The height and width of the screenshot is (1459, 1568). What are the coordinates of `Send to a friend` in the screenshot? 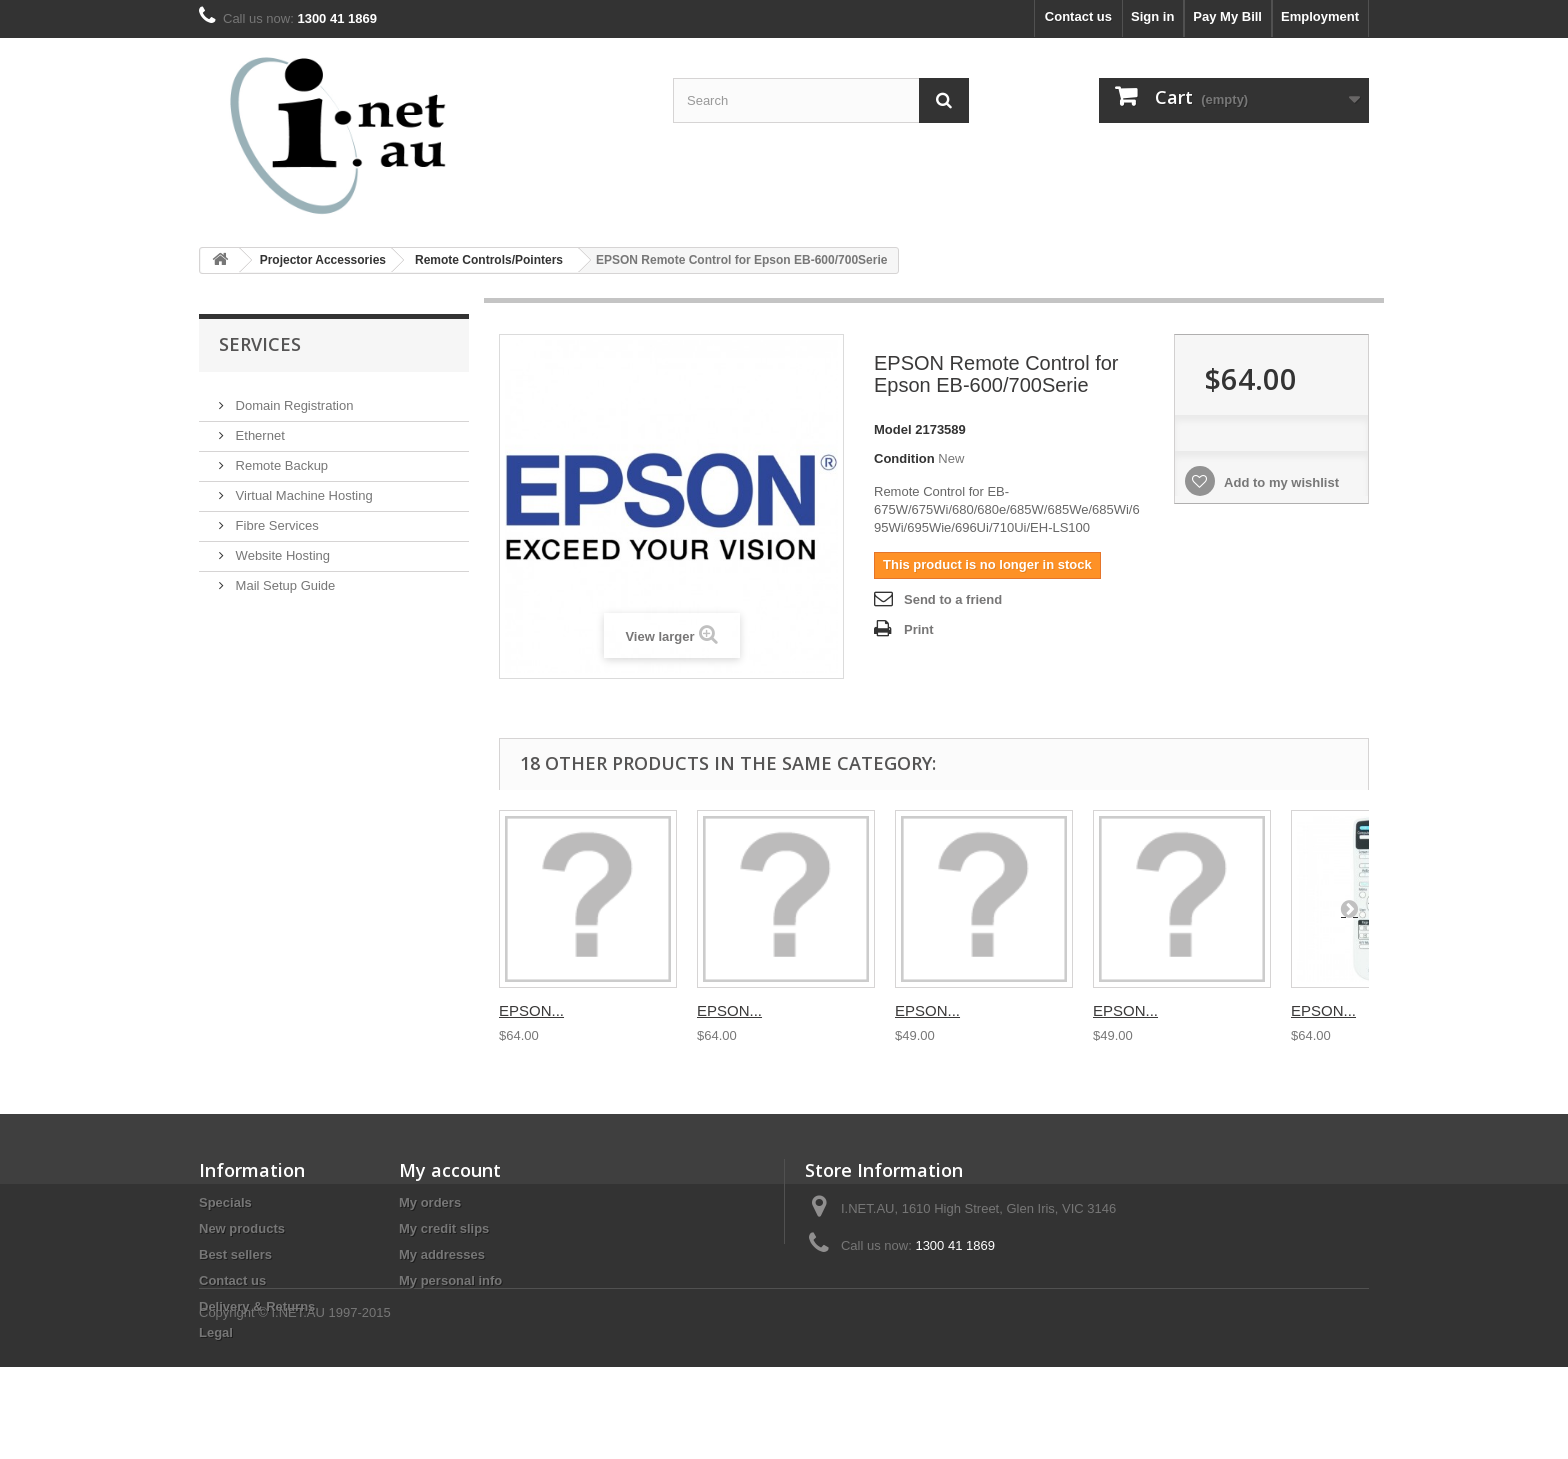 It's located at (953, 599).